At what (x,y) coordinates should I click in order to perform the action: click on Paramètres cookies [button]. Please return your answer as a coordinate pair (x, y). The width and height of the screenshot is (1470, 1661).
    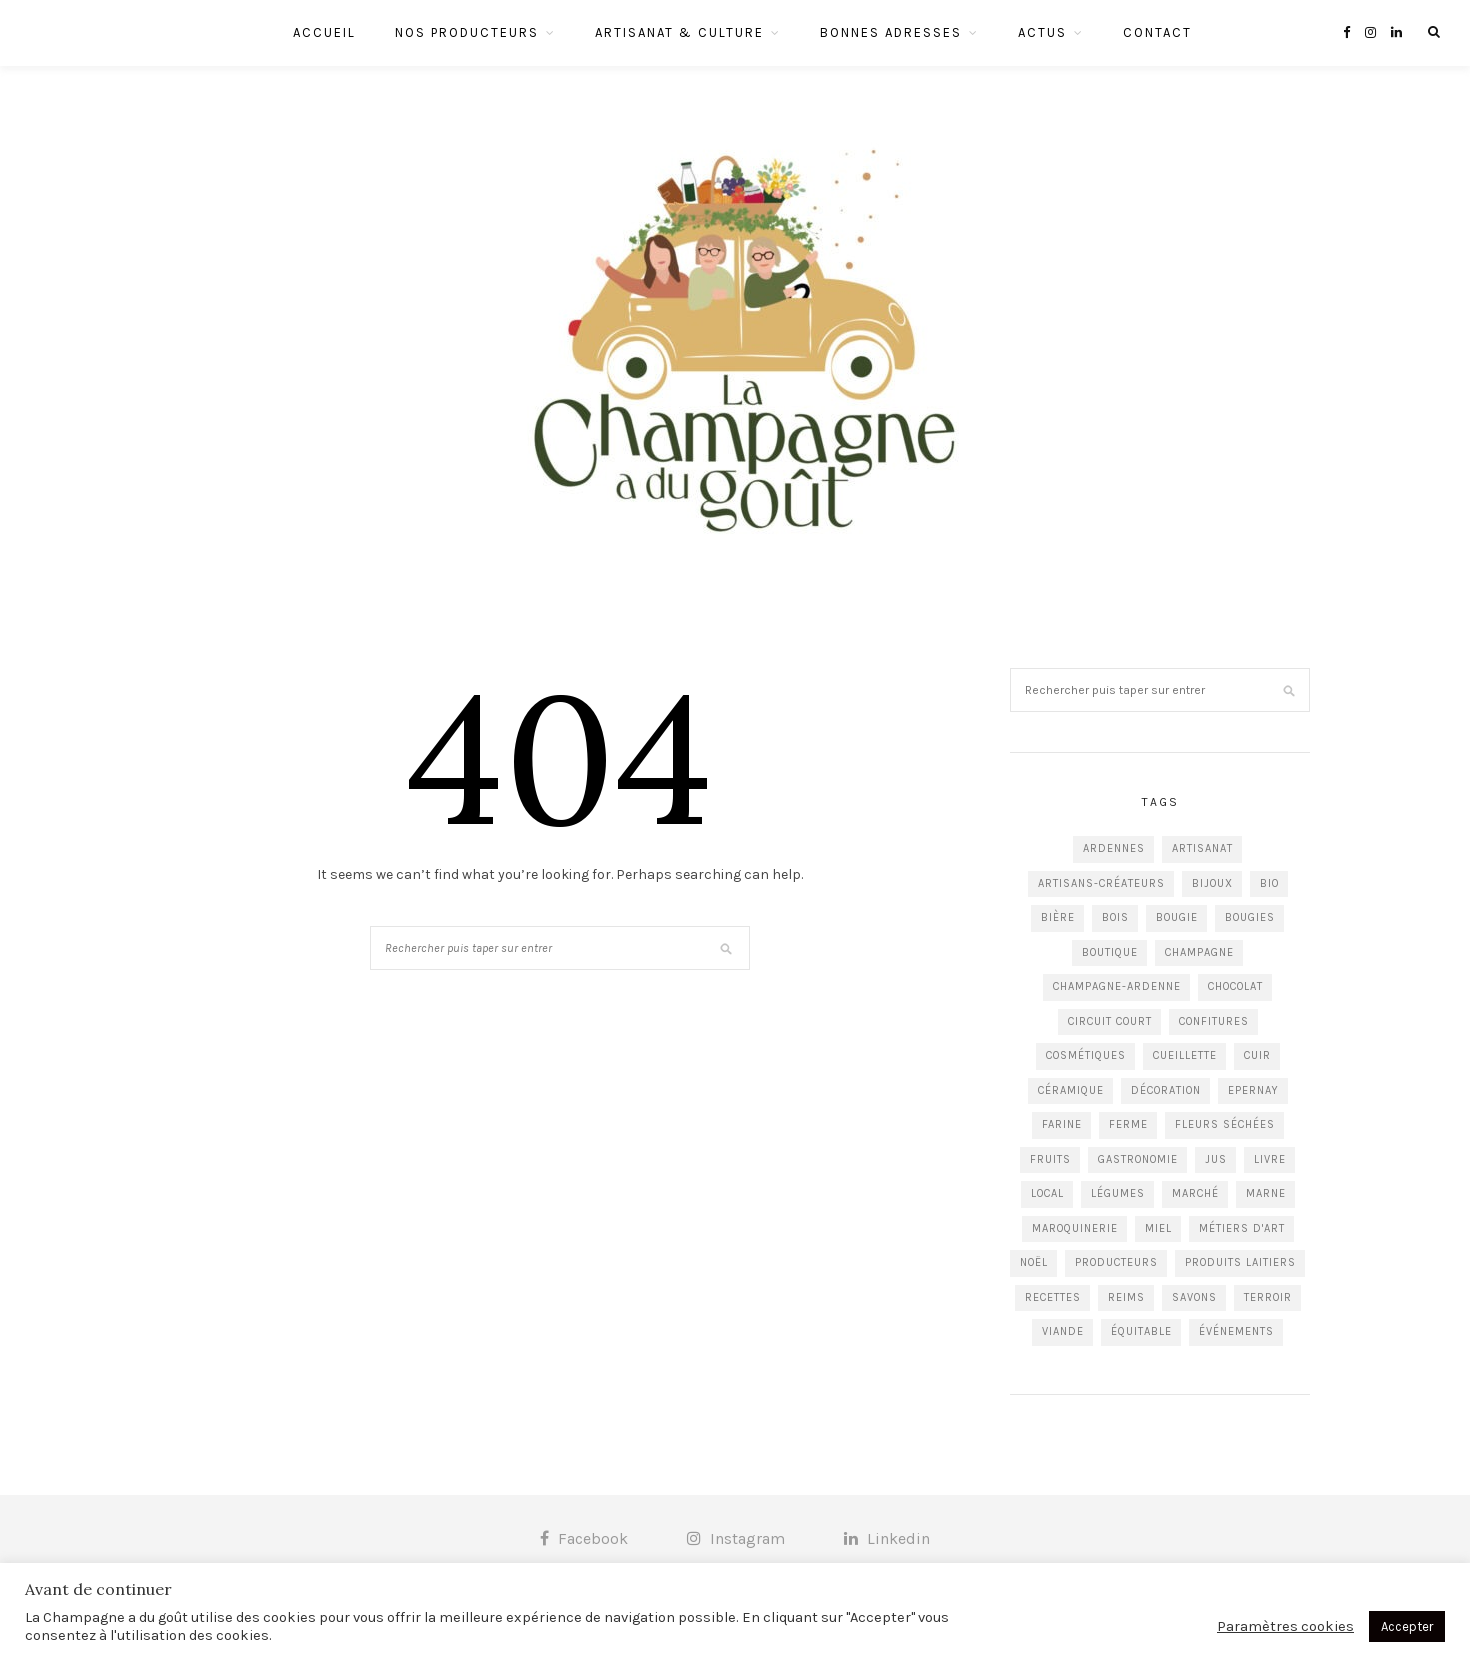
    Looking at the image, I should click on (1285, 1626).